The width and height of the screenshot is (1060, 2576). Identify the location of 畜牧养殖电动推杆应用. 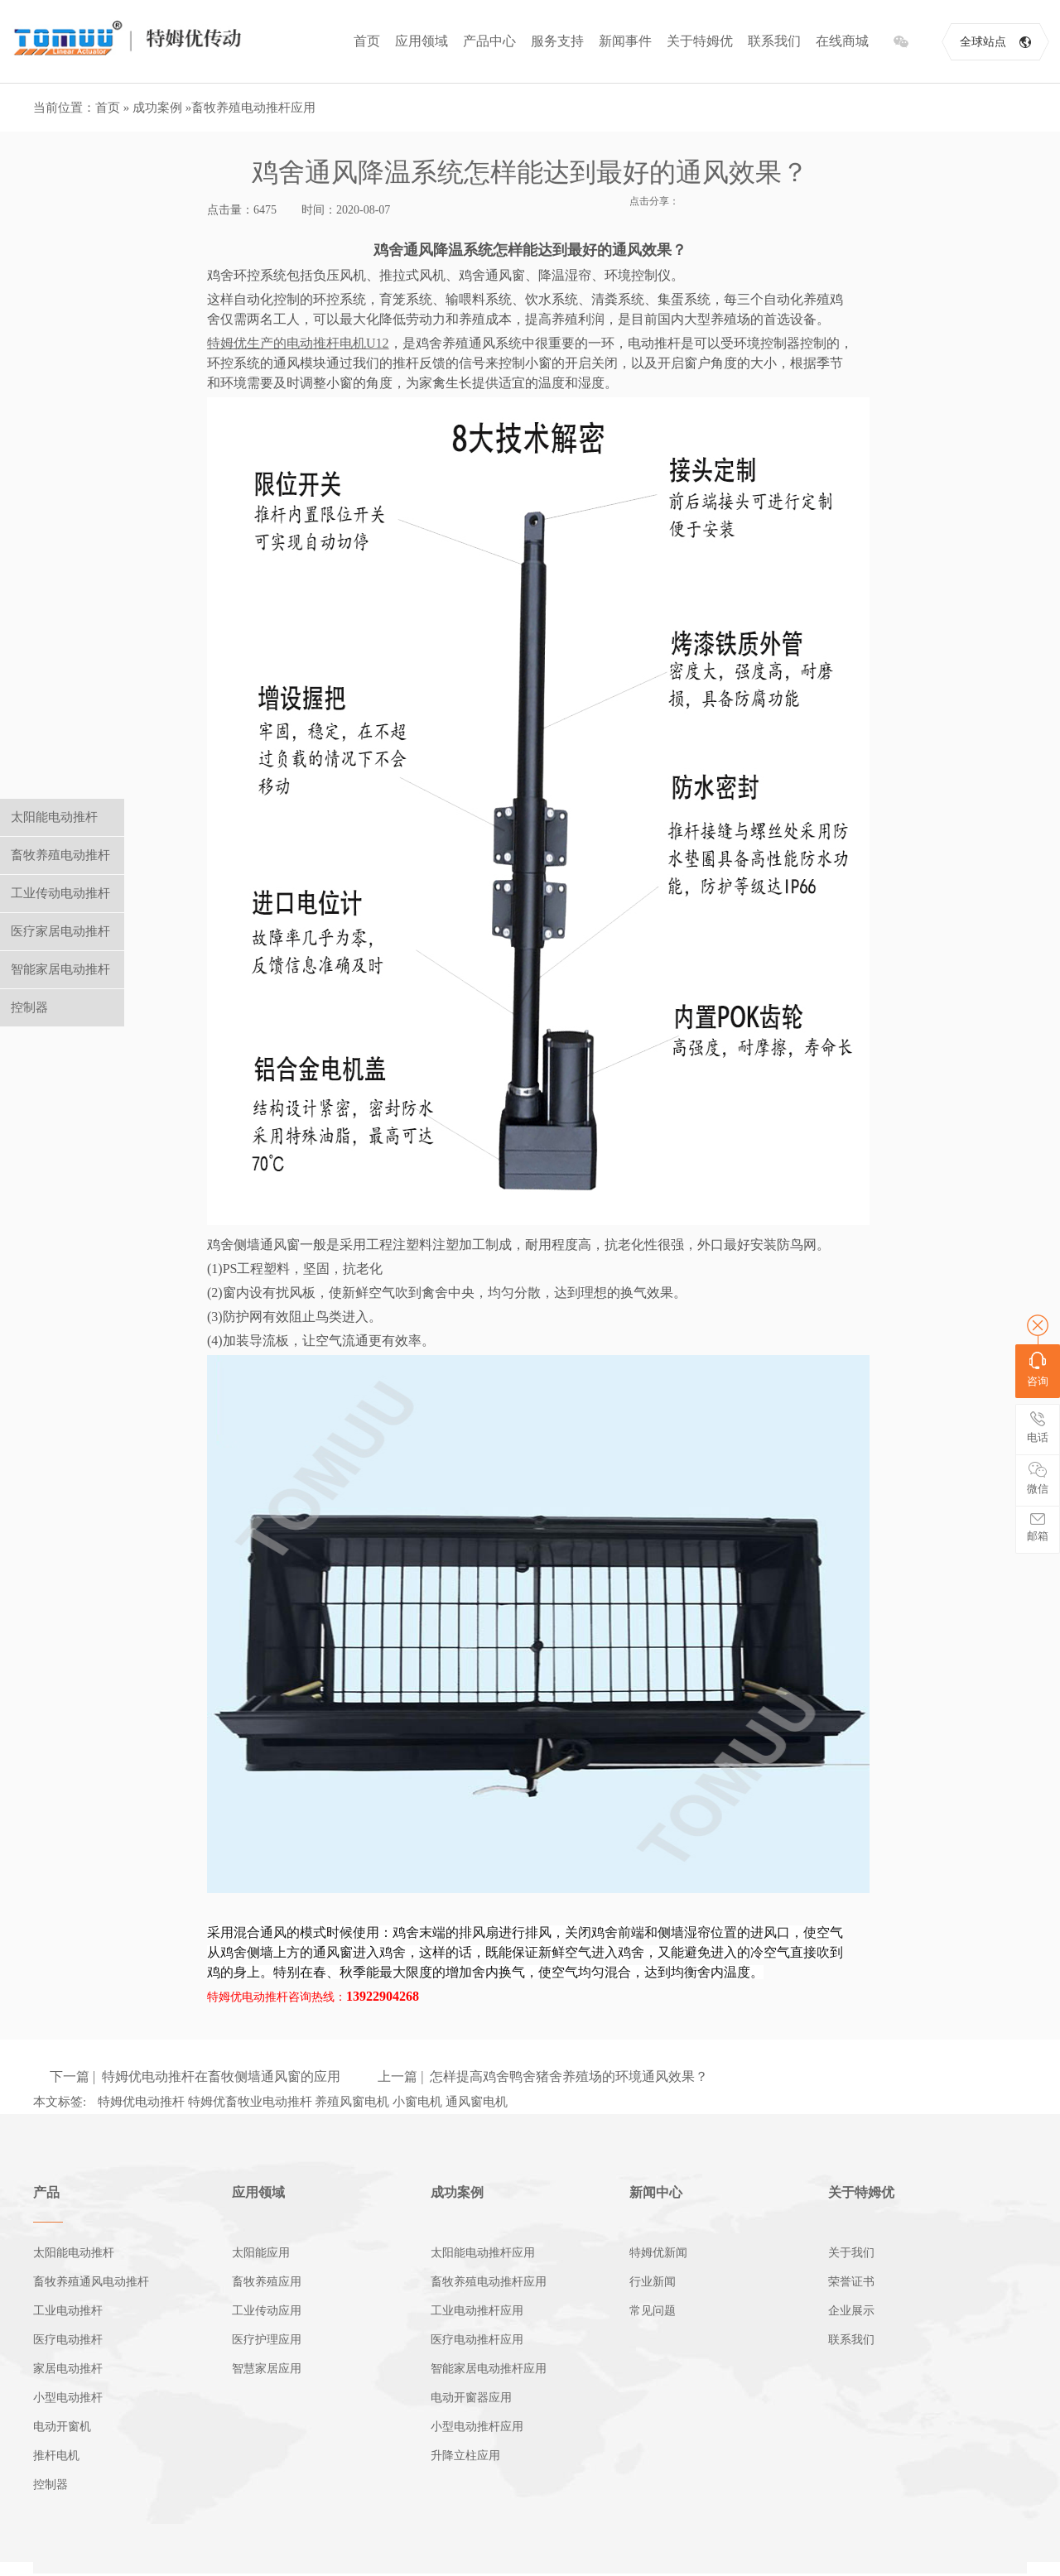
(253, 107).